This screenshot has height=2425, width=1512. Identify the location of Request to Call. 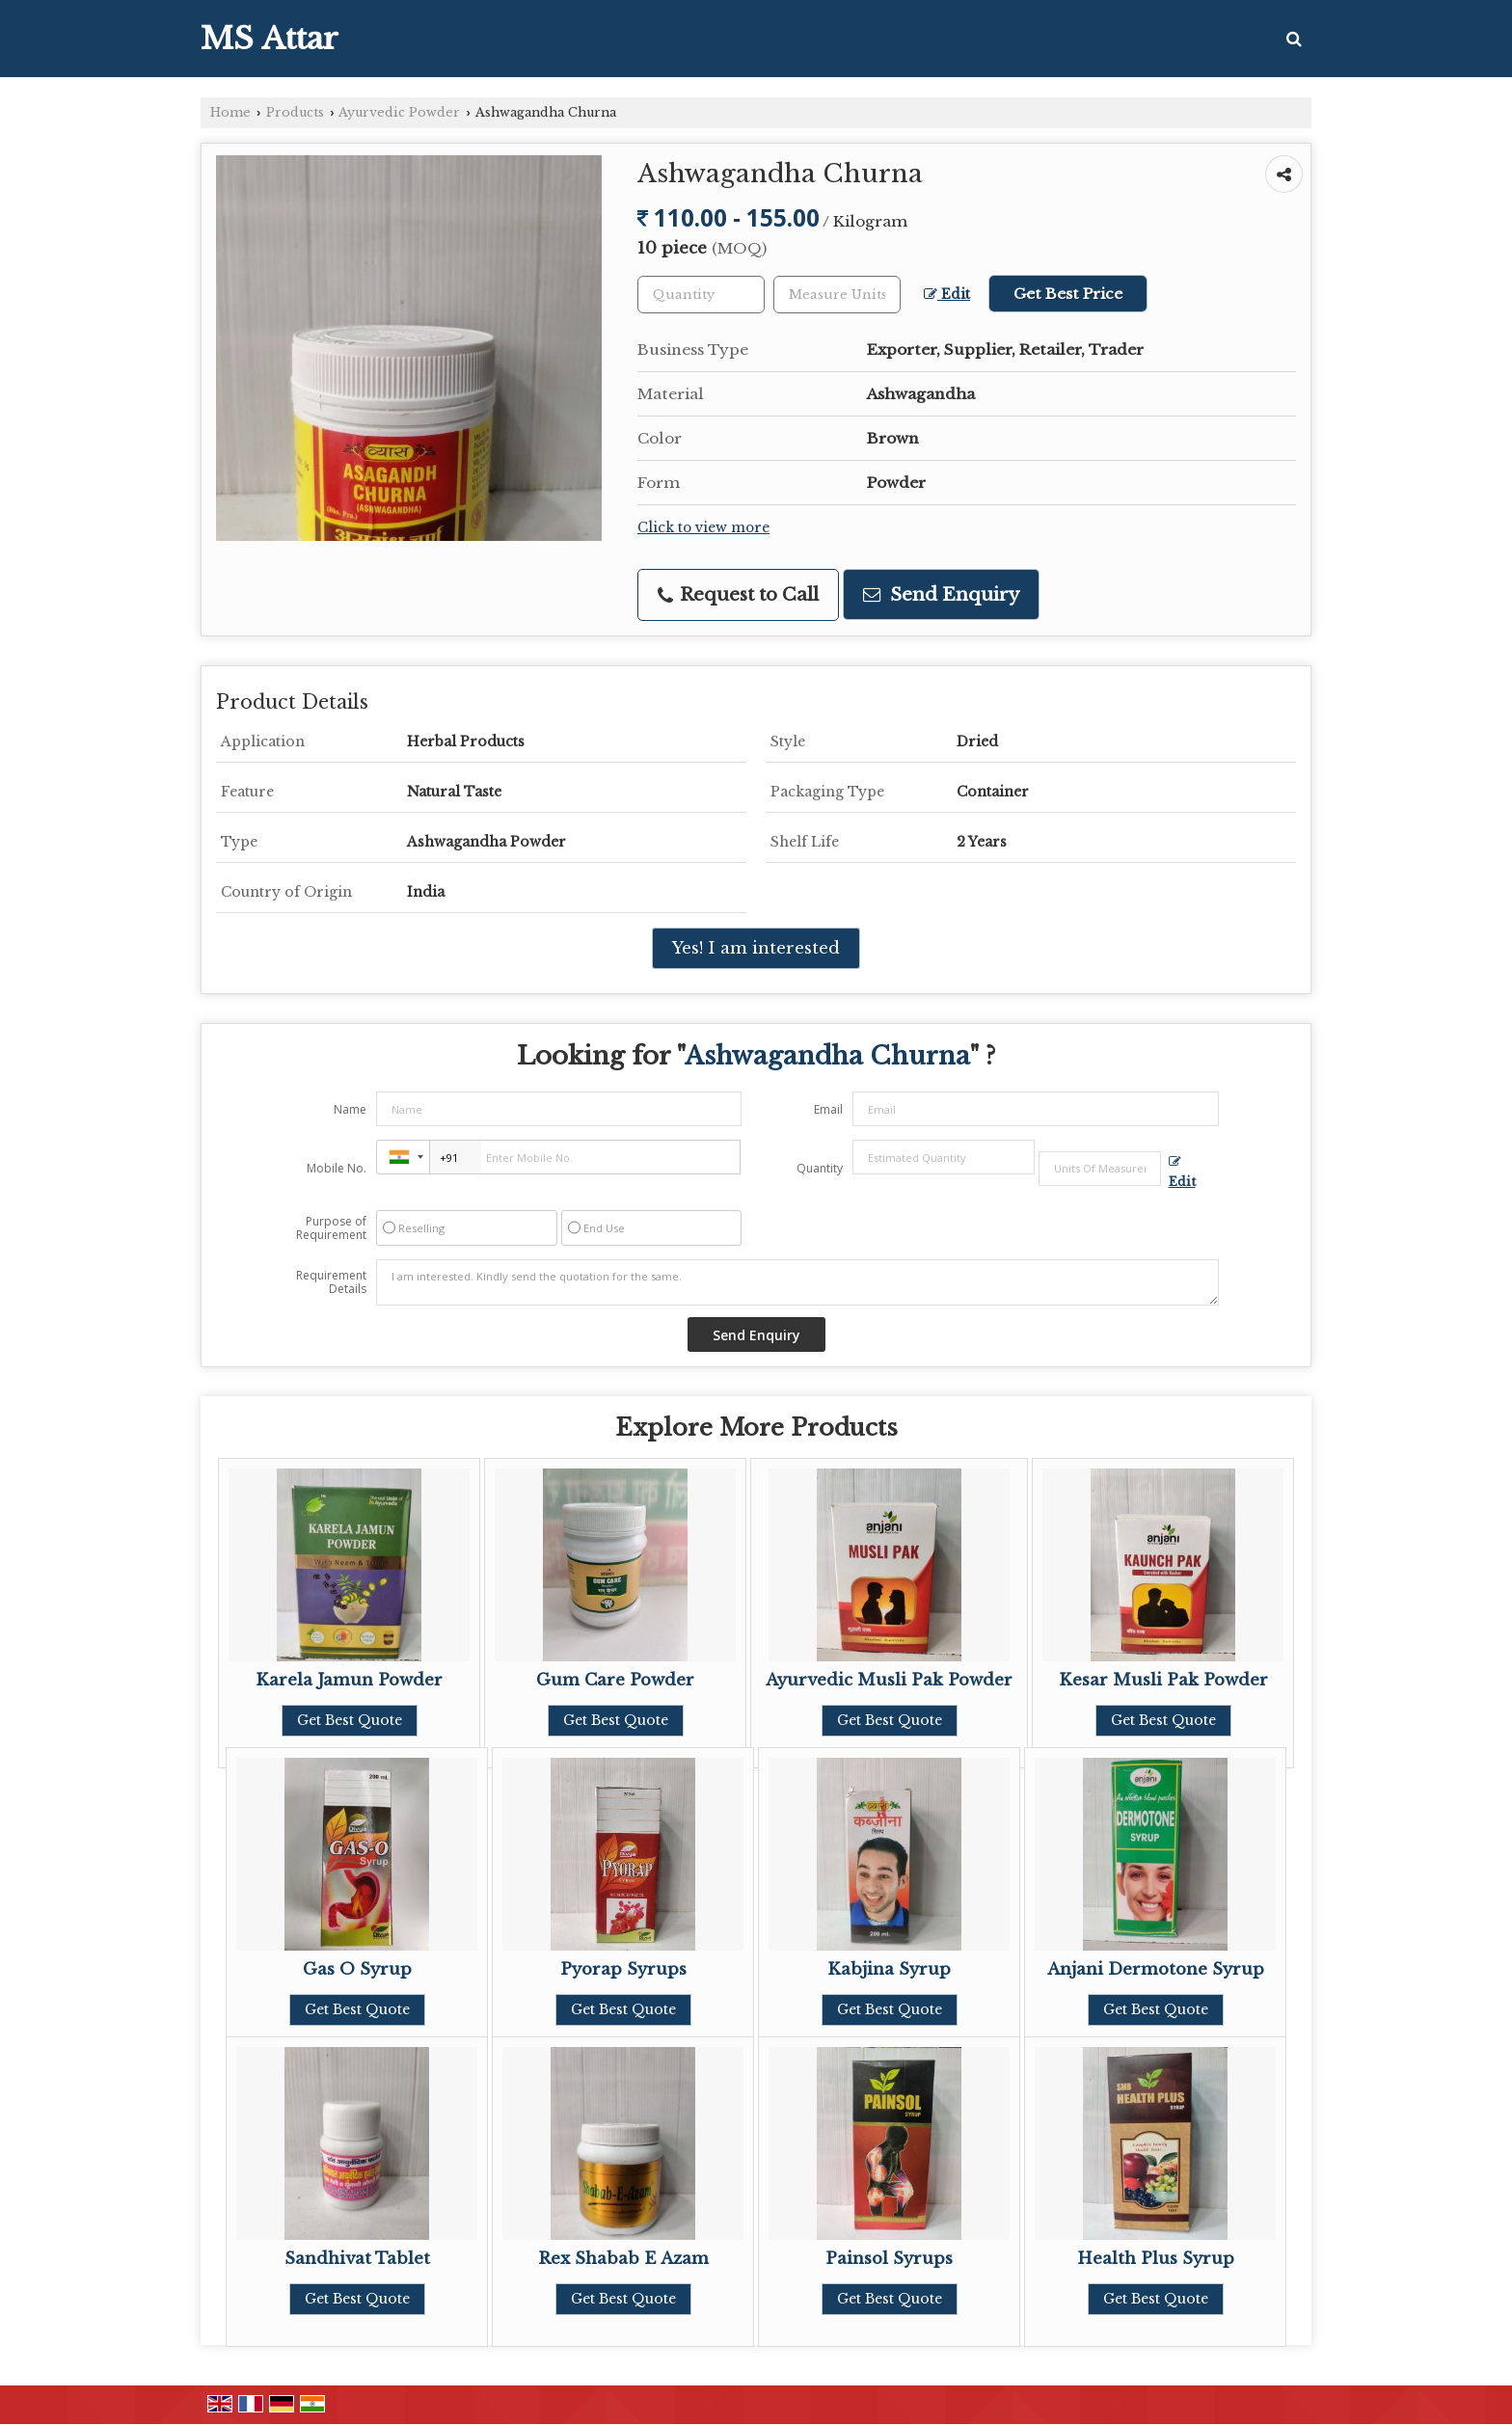
(738, 594).